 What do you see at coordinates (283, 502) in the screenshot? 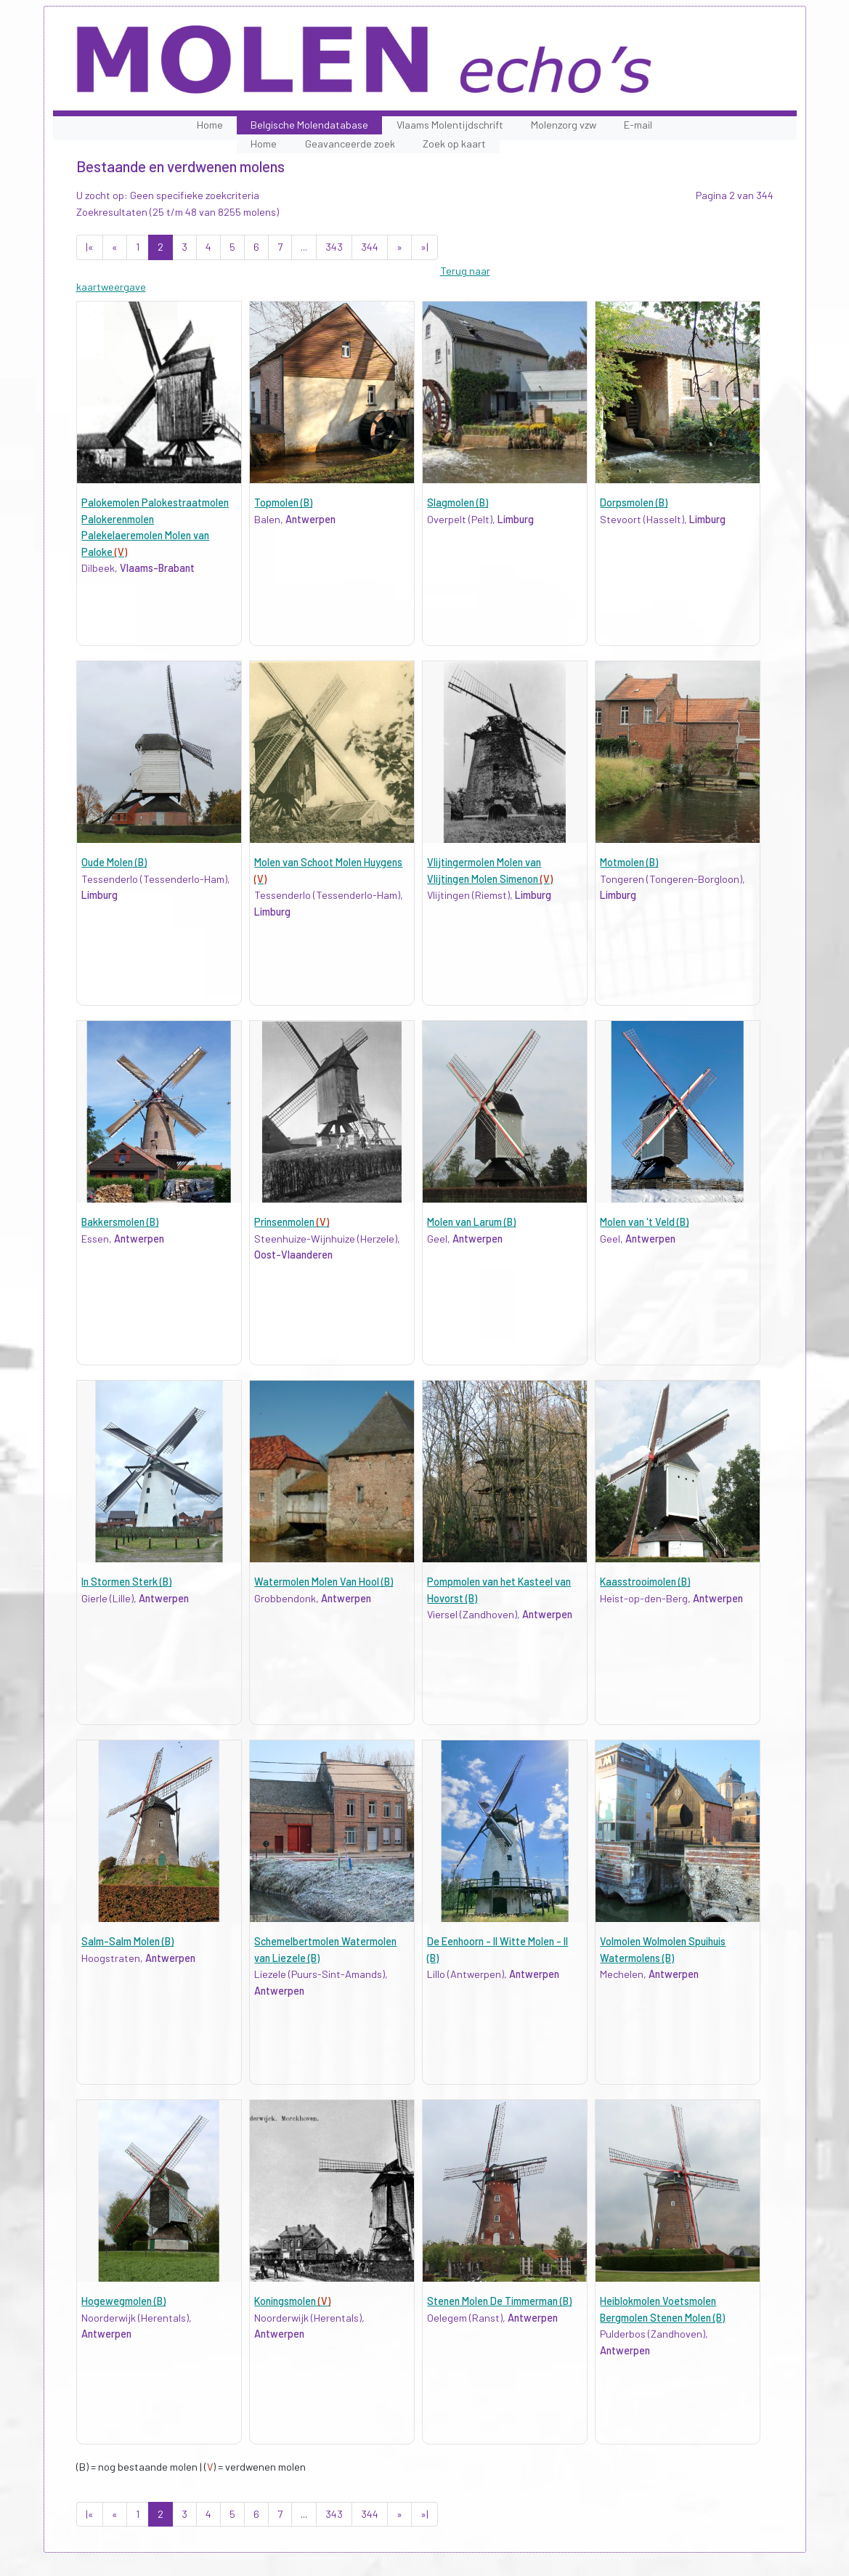
I see `Topmolen (B)` at bounding box center [283, 502].